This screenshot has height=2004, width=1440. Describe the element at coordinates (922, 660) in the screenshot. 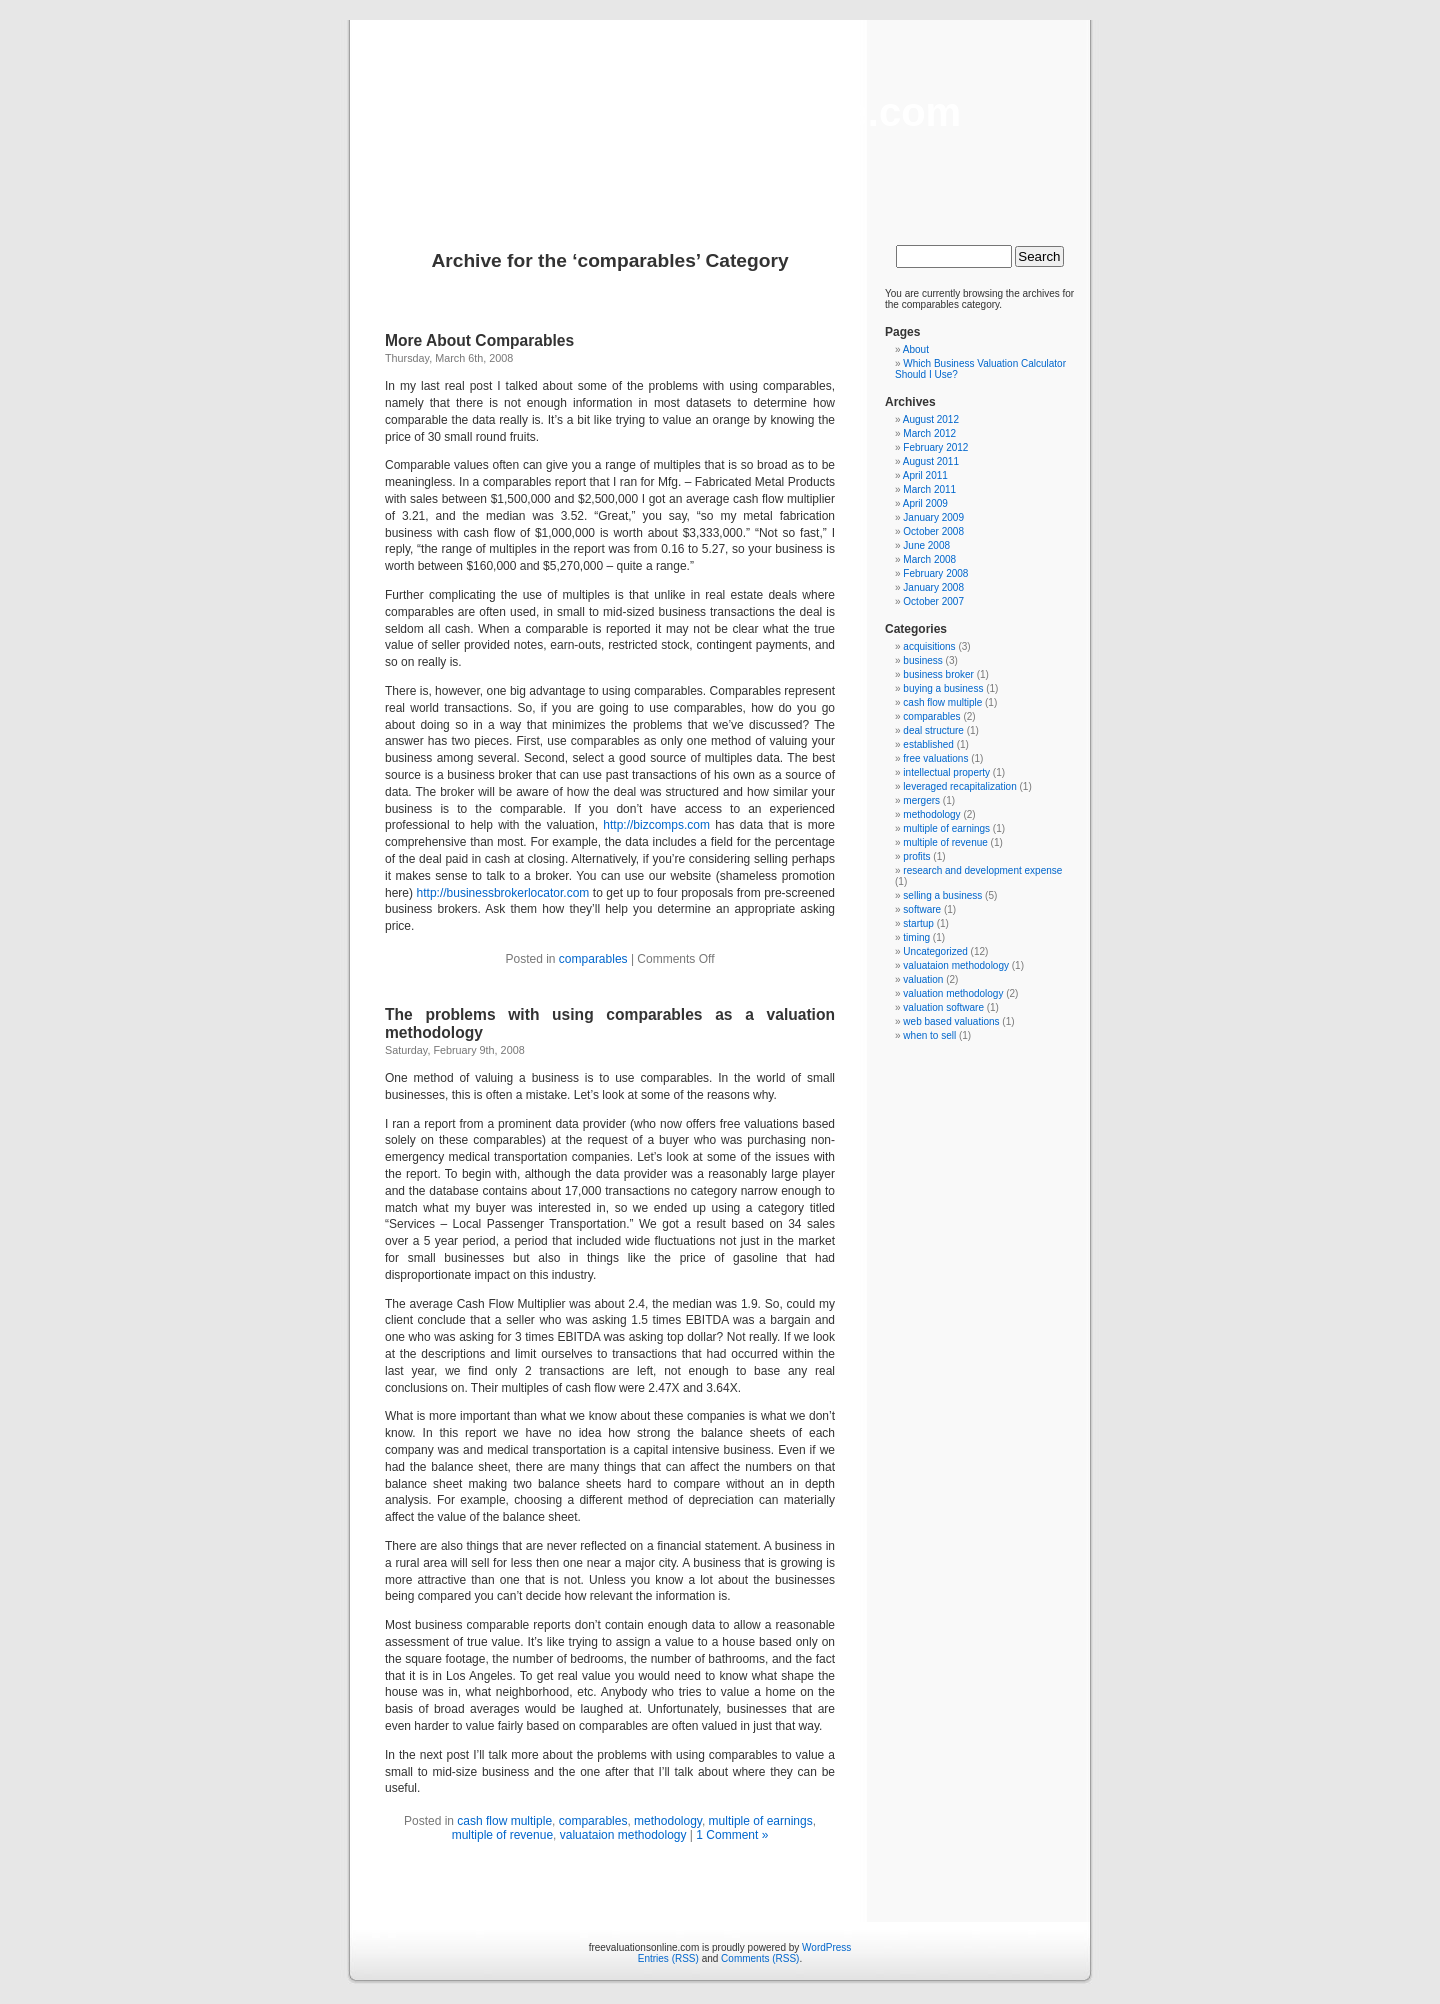

I see `business` at that location.